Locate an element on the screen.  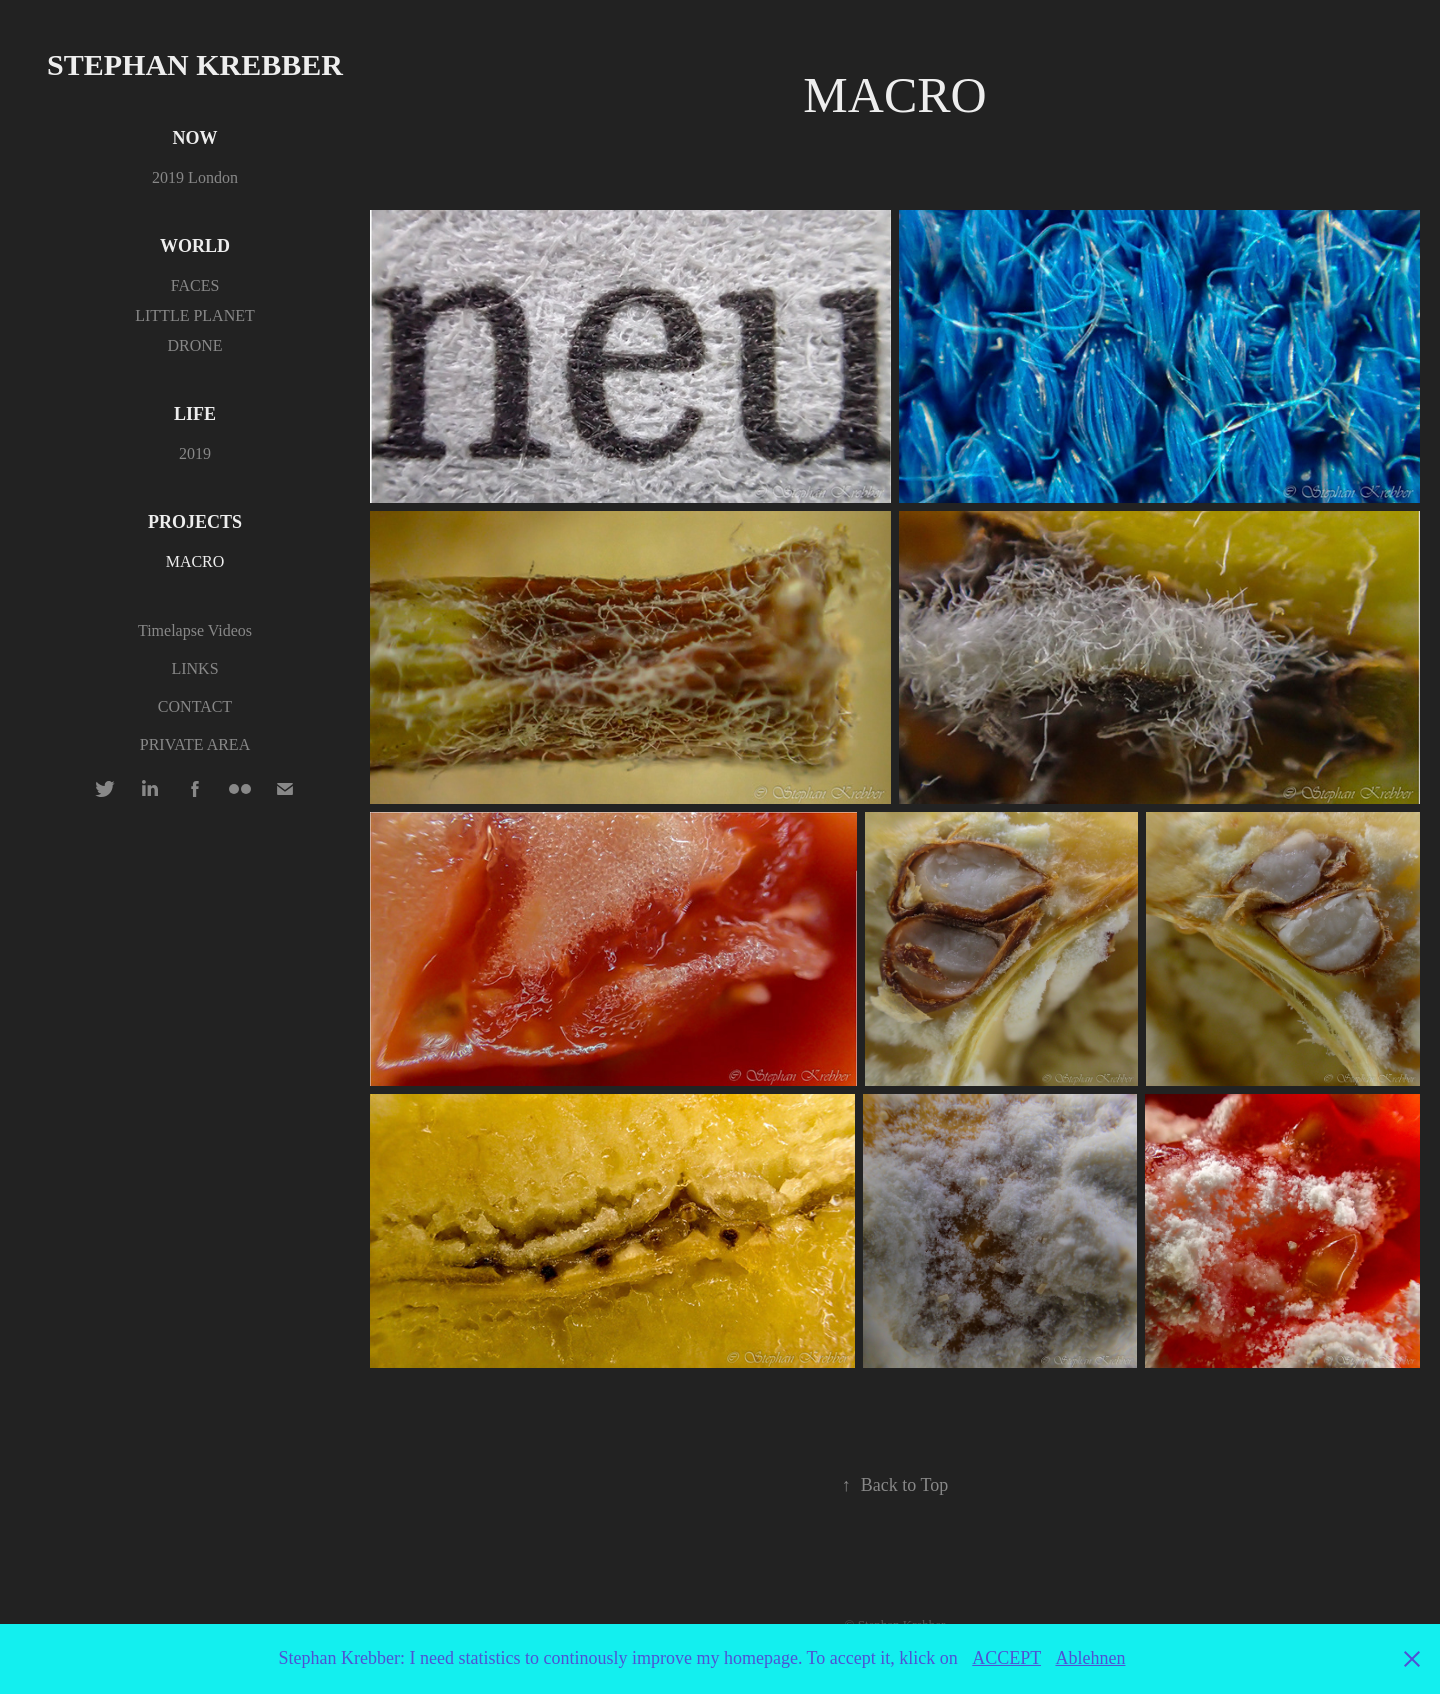
WORLD is located at coordinates (195, 246).